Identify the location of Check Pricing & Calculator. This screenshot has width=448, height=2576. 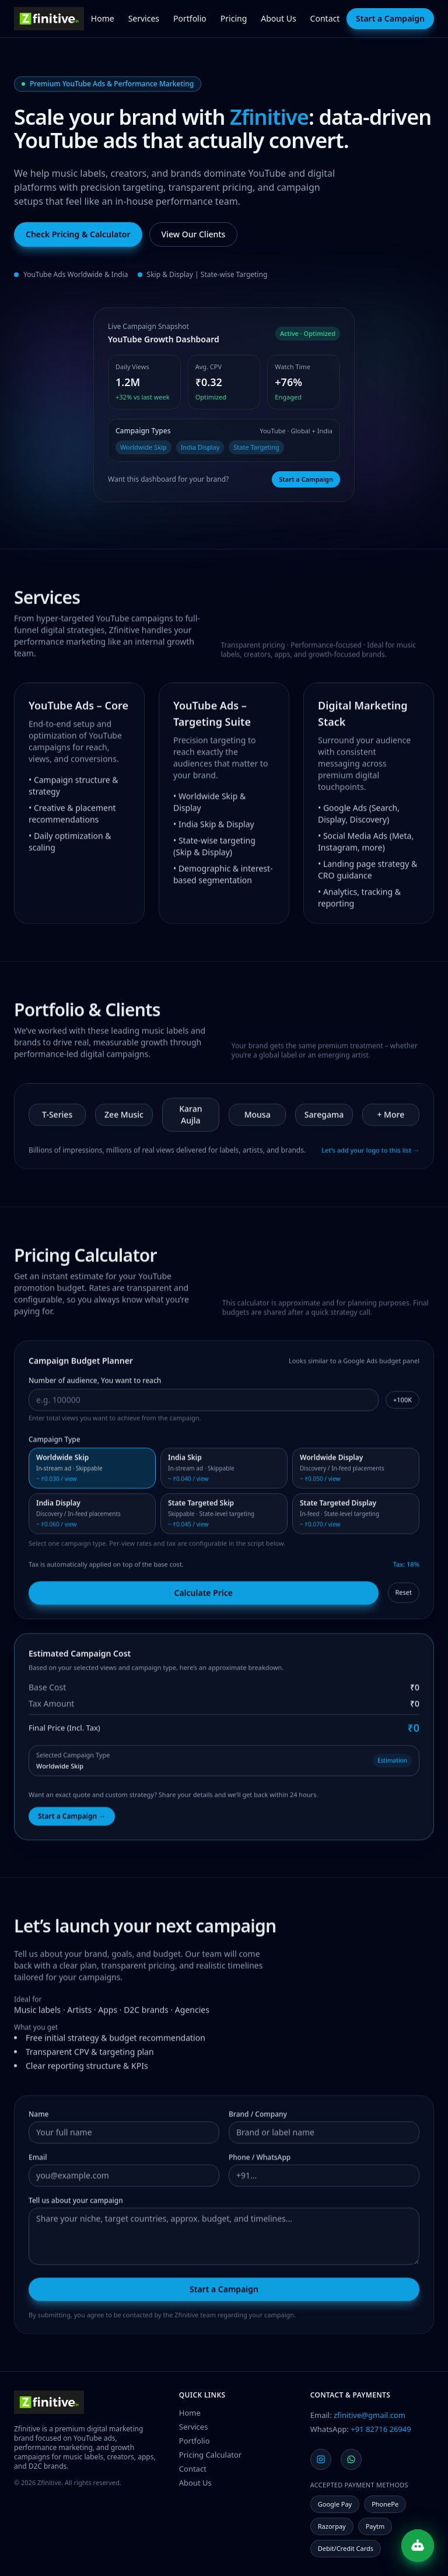
(78, 234).